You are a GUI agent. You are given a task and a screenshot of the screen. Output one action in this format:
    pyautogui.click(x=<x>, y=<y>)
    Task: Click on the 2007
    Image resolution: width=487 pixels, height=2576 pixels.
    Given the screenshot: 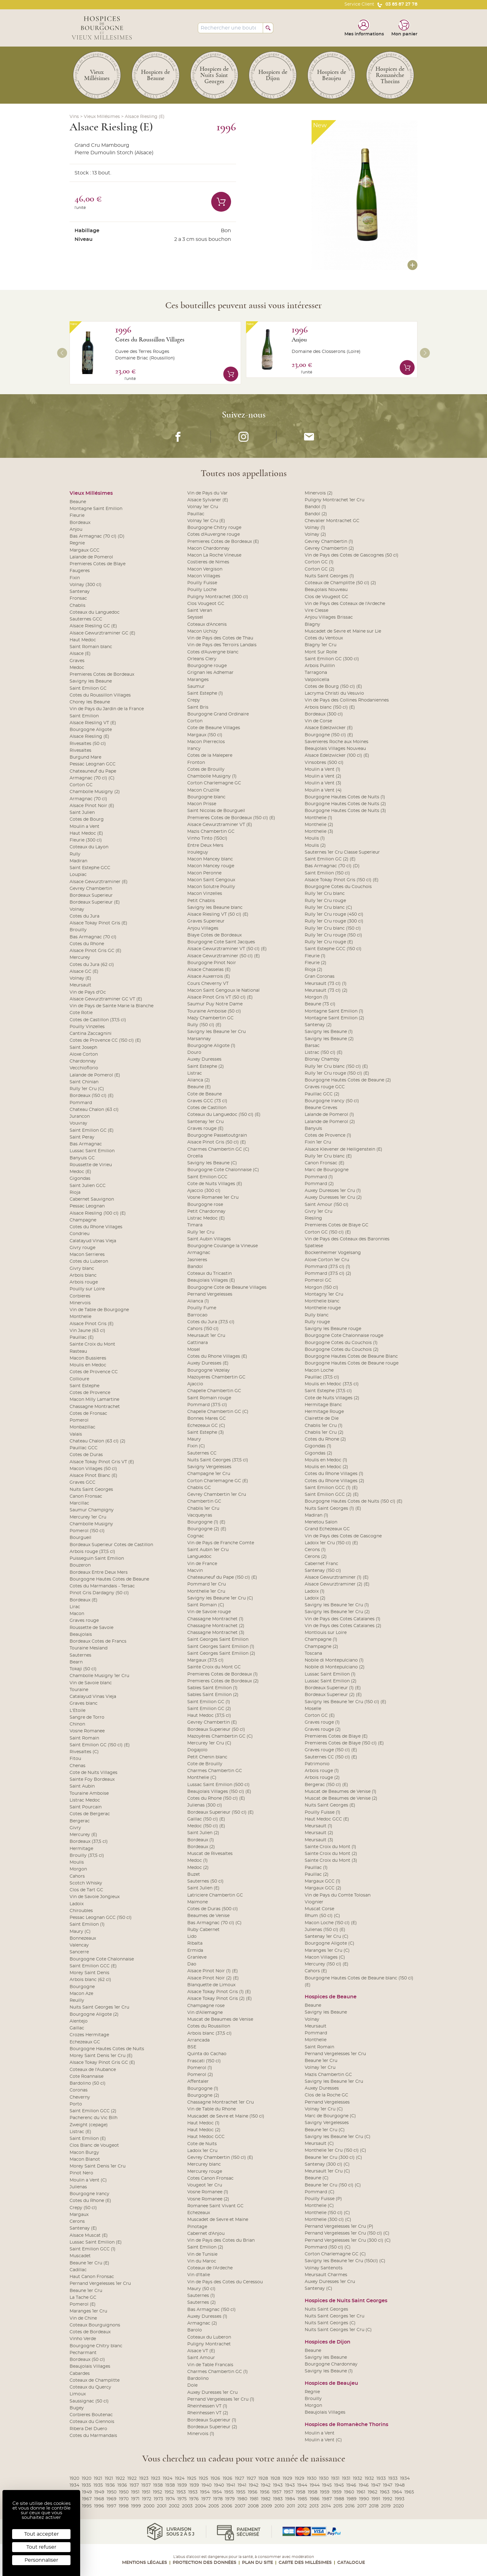 What is the action you would take?
    pyautogui.click(x=240, y=2506)
    